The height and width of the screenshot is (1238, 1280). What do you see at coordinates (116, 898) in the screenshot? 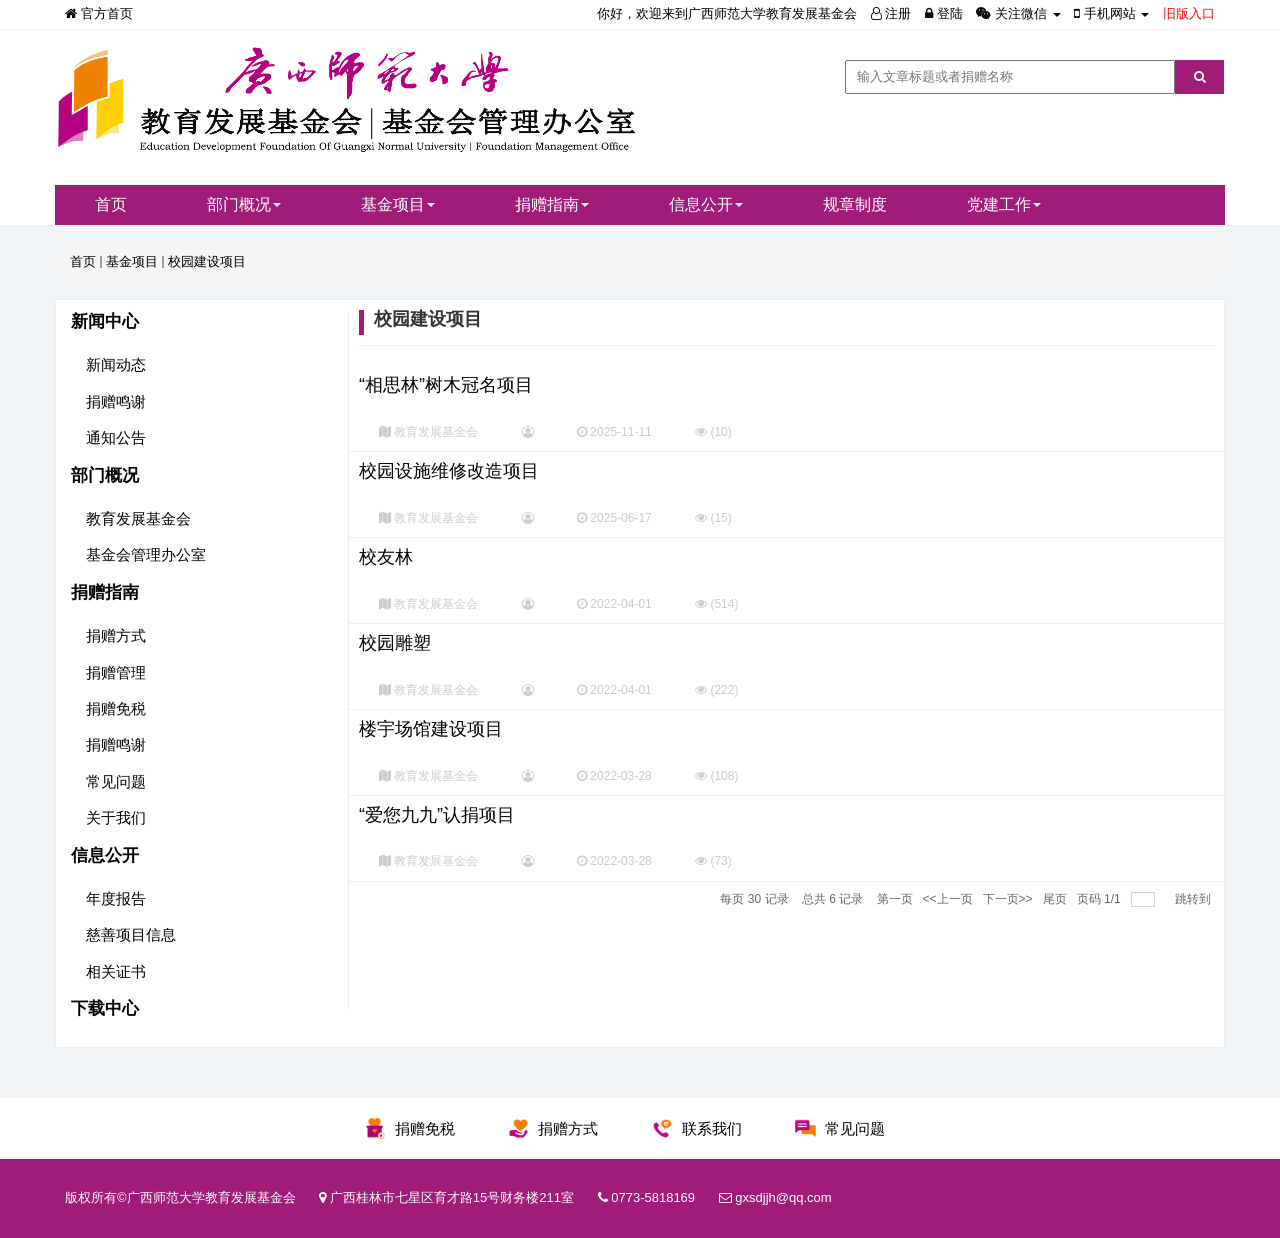
I see `年度报告` at bounding box center [116, 898].